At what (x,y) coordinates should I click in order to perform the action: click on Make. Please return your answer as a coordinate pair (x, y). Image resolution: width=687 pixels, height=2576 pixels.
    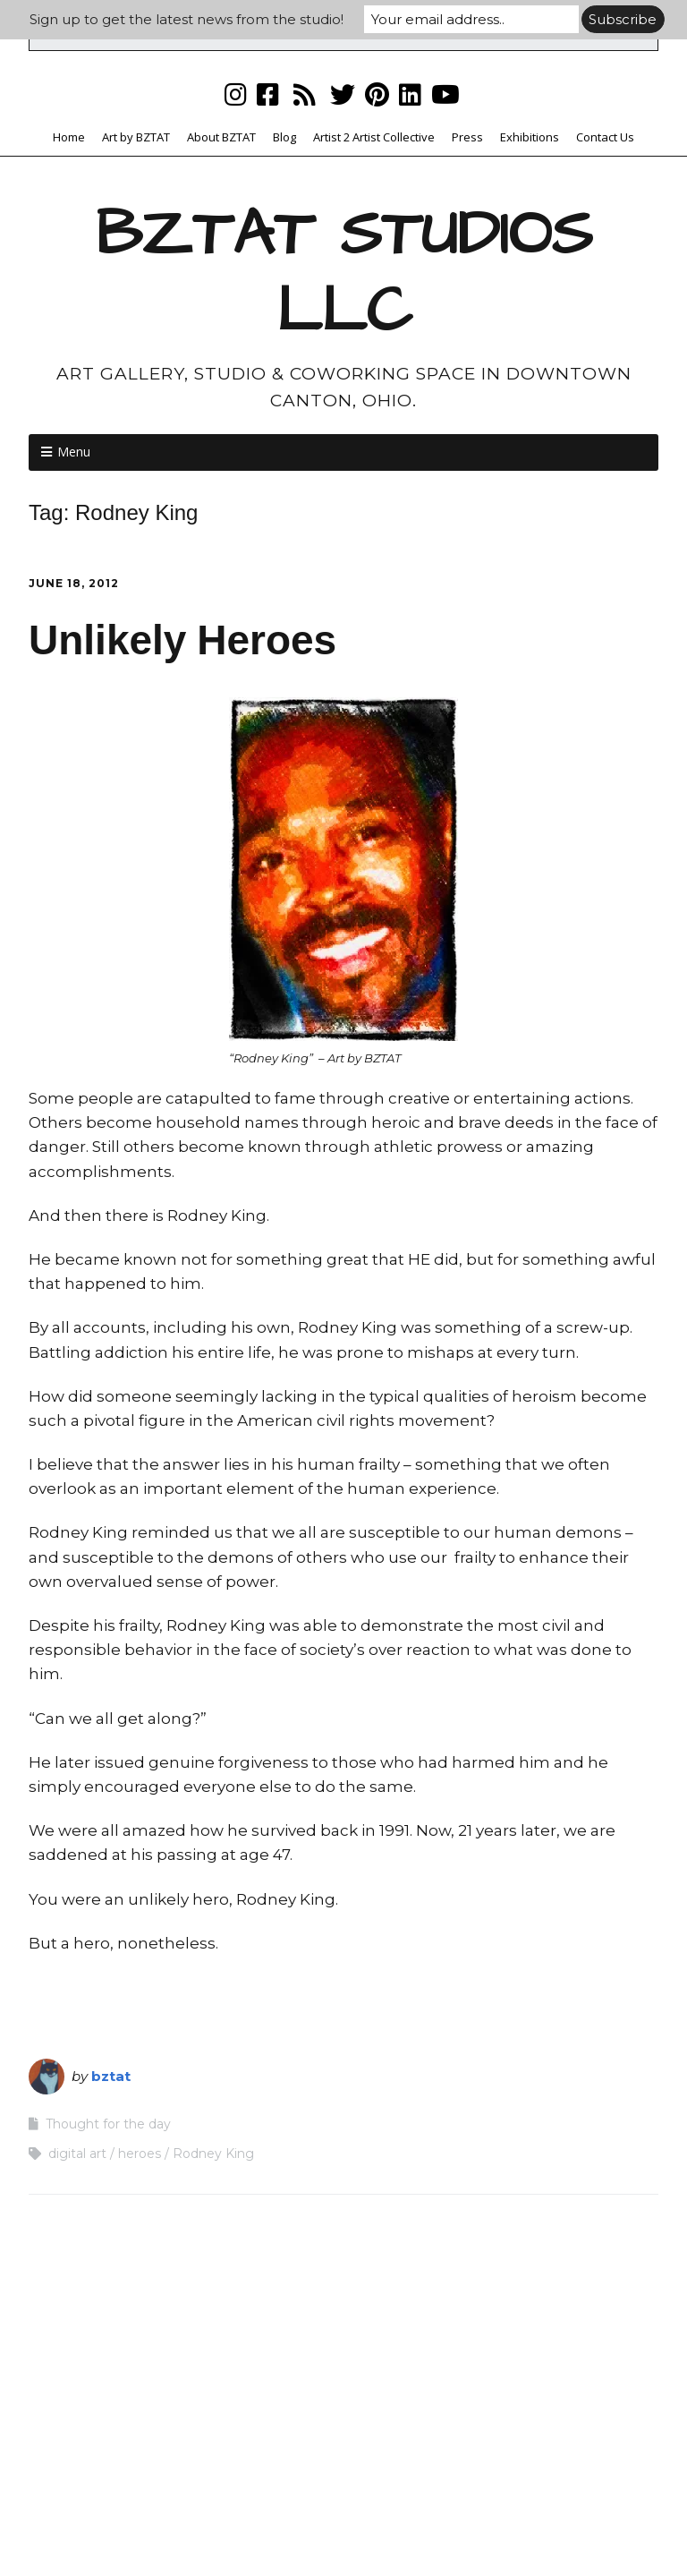
    Looking at the image, I should click on (254, 2527).